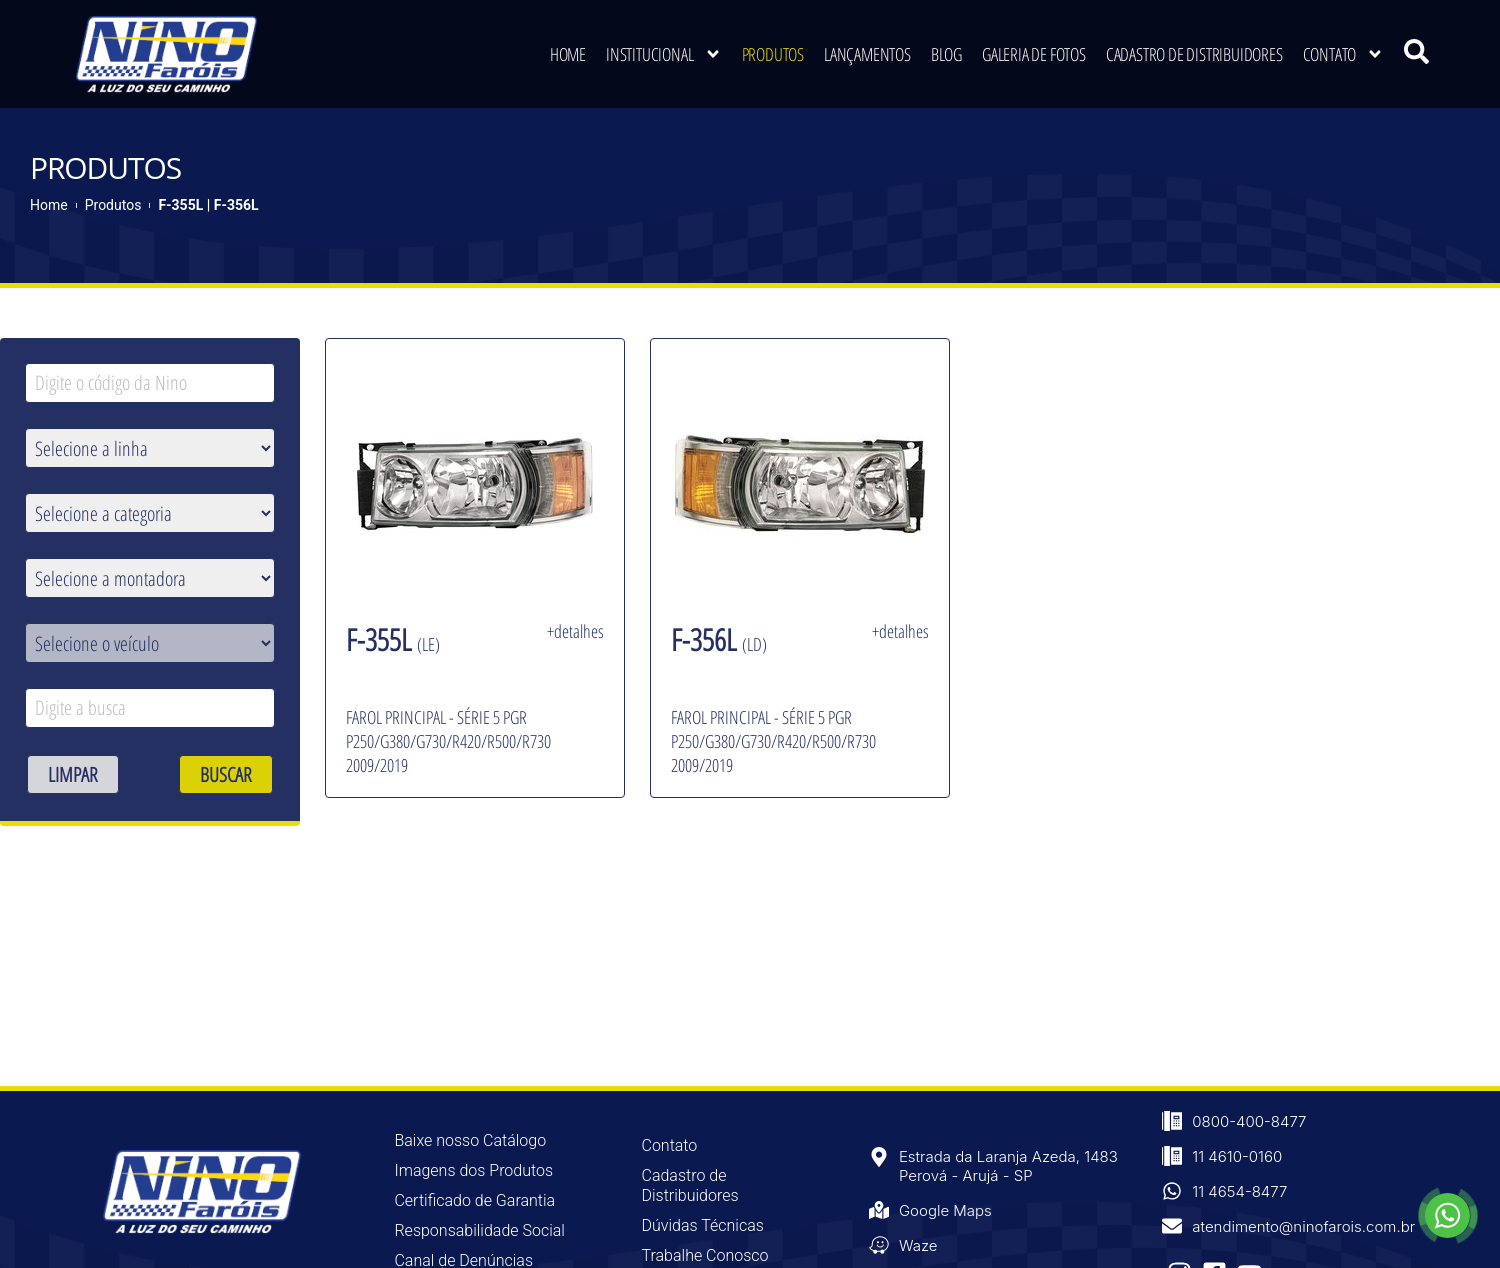 This screenshot has height=1268, width=1500. Describe the element at coordinates (479, 1230) in the screenshot. I see `Responsabilidade Social` at that location.